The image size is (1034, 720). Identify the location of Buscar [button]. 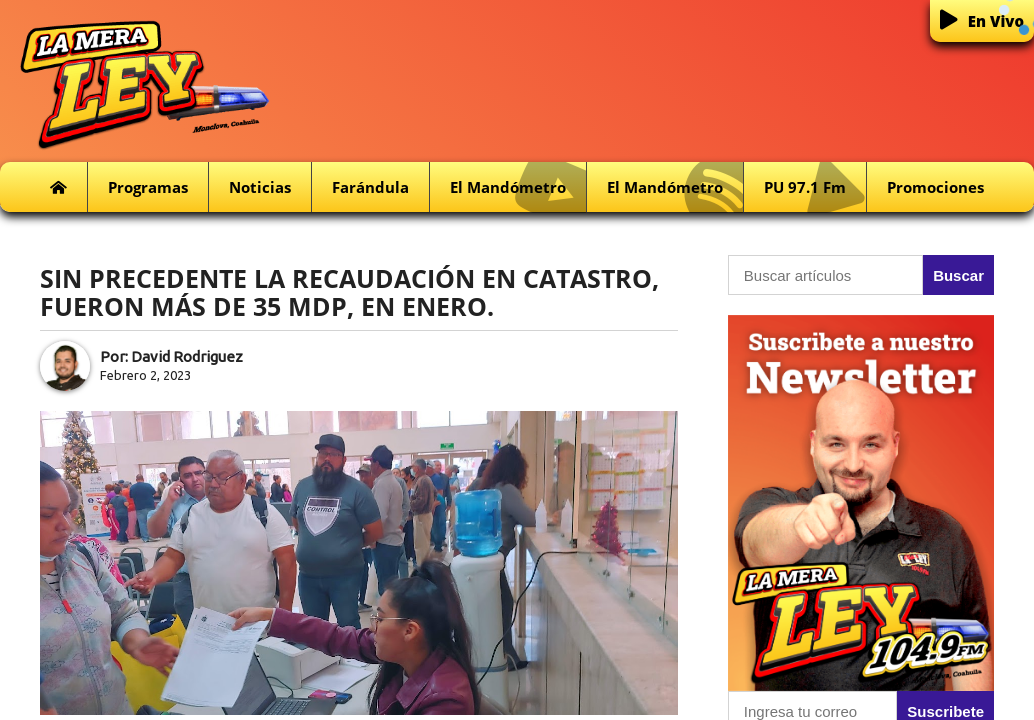
(958, 275).